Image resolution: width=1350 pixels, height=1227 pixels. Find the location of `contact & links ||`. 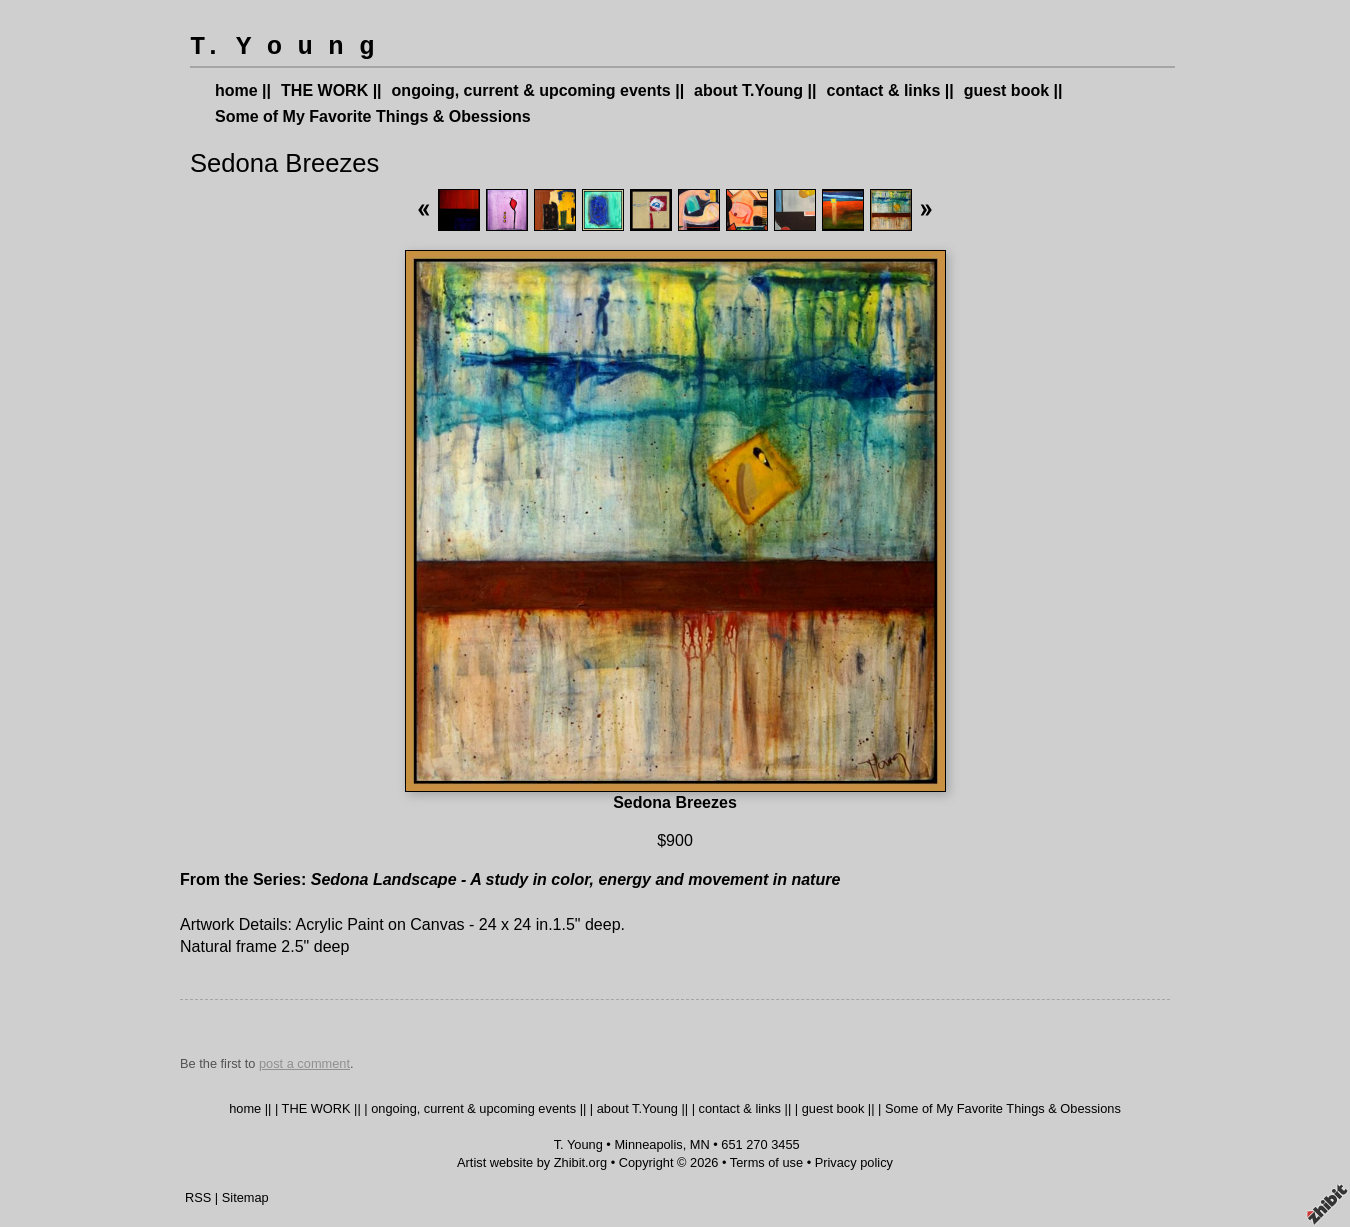

contact & links || is located at coordinates (890, 90).